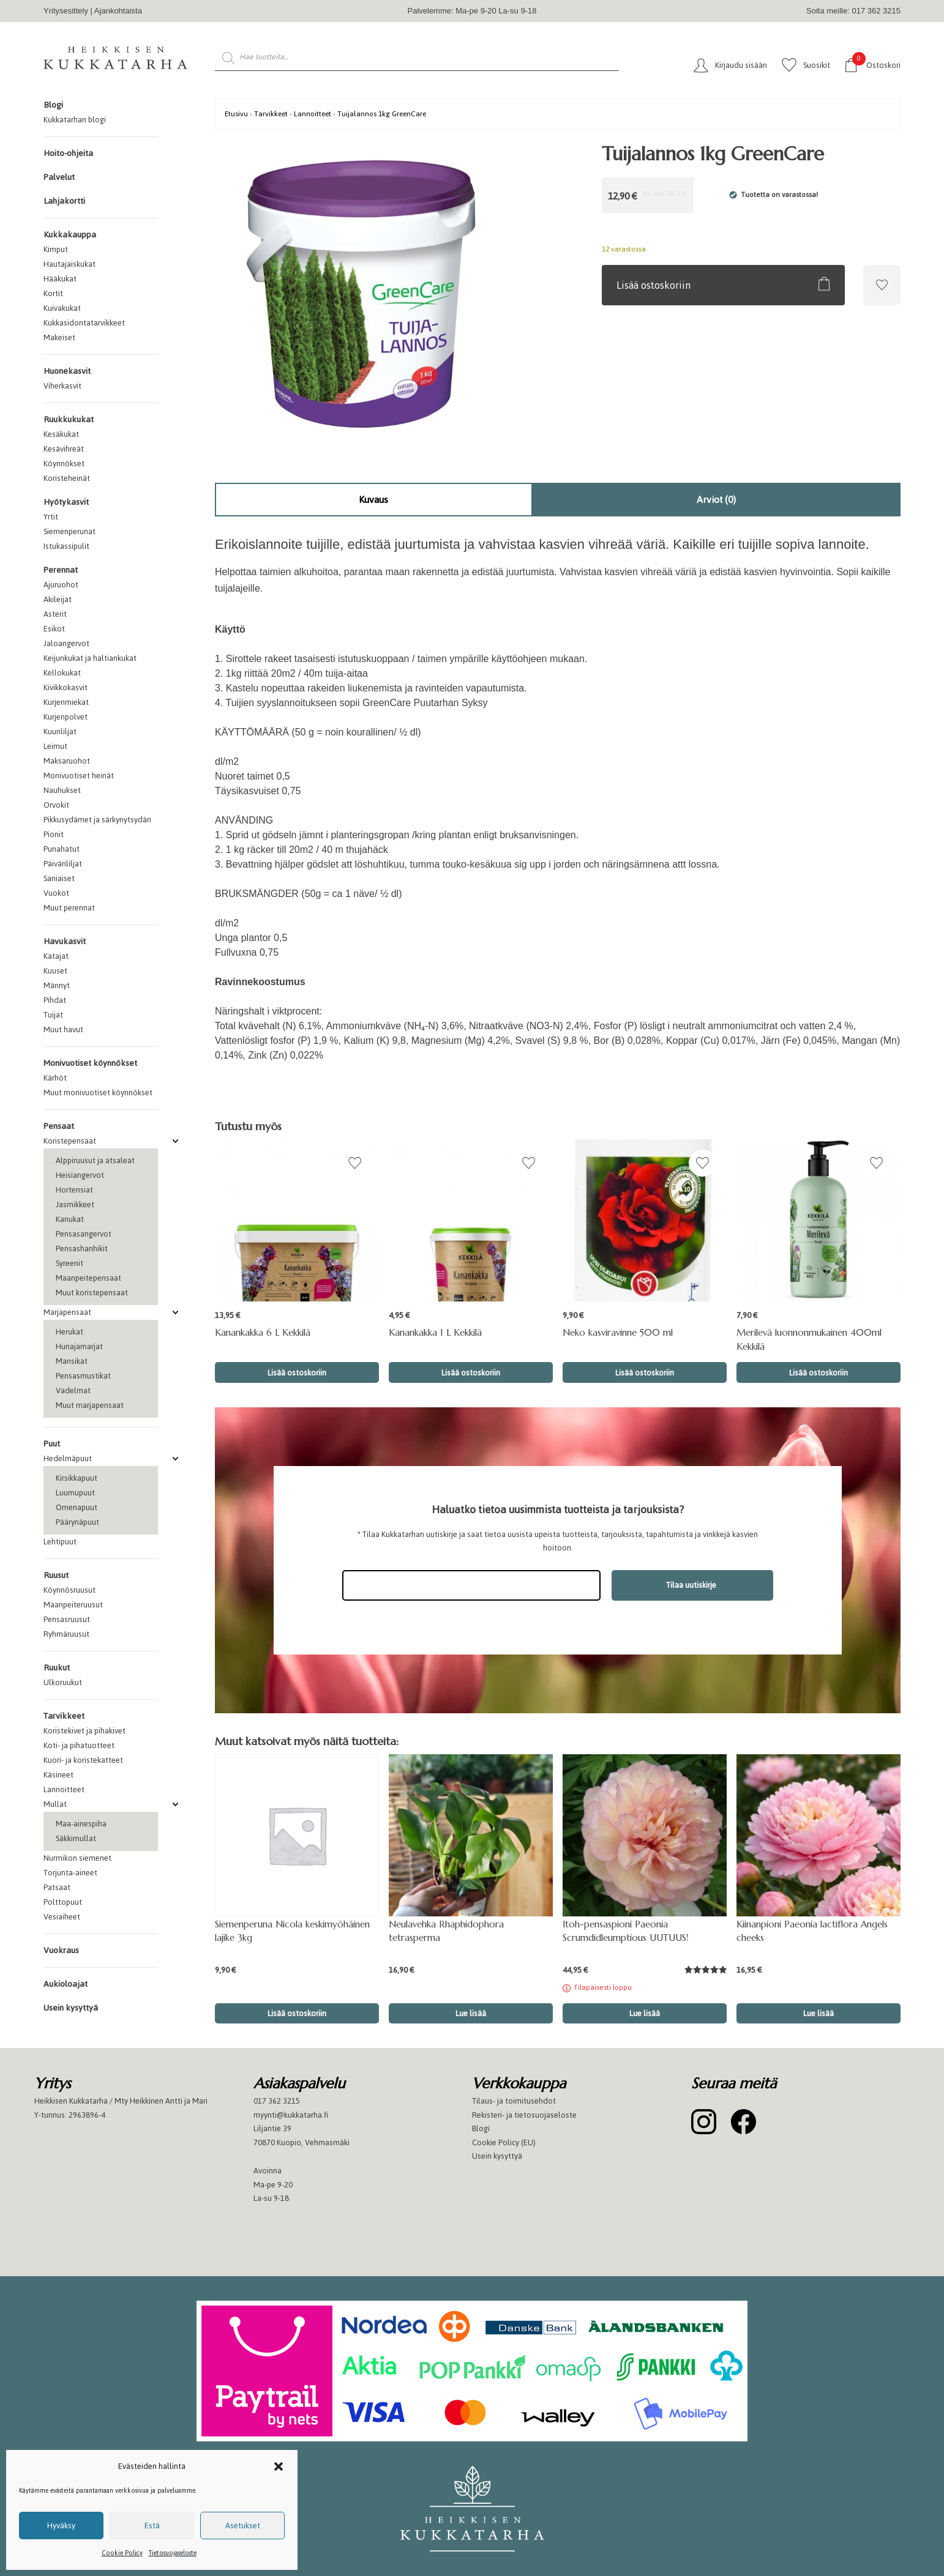 Image resolution: width=944 pixels, height=2576 pixels. What do you see at coordinates (62, 1902) in the screenshot?
I see `Polttopuut` at bounding box center [62, 1902].